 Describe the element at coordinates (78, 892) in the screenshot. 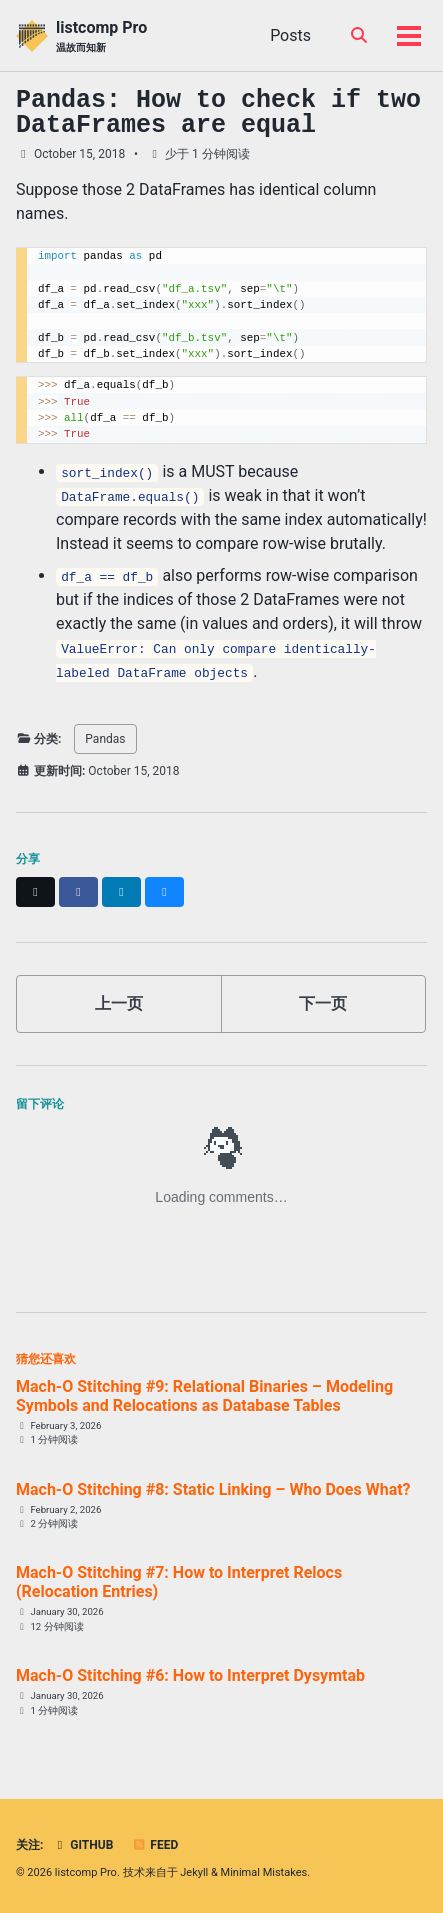

I see `[Share on Facebook]` at that location.